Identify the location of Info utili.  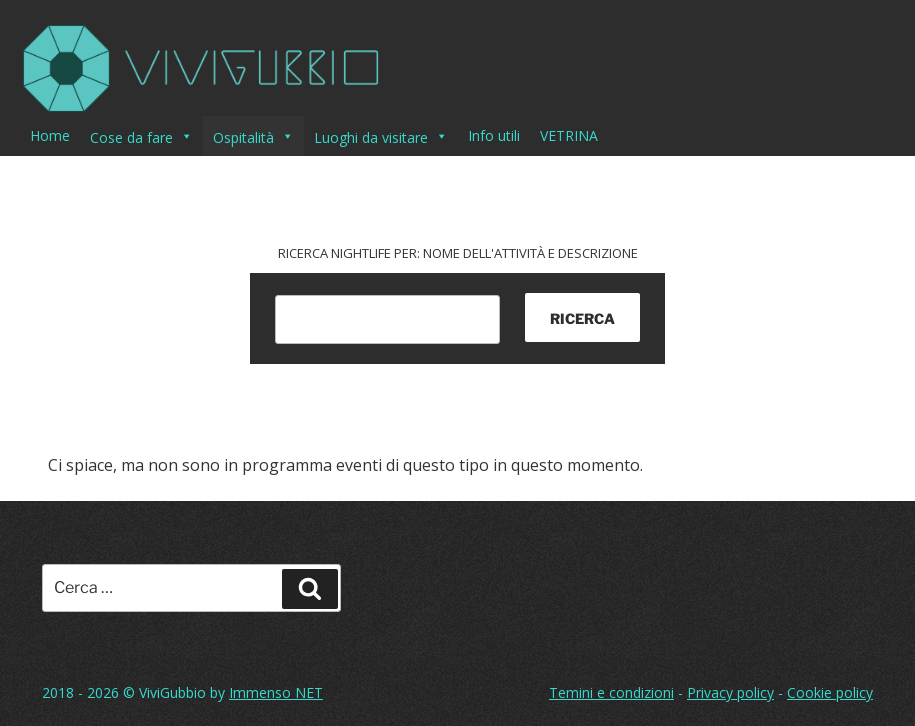
(494, 135).